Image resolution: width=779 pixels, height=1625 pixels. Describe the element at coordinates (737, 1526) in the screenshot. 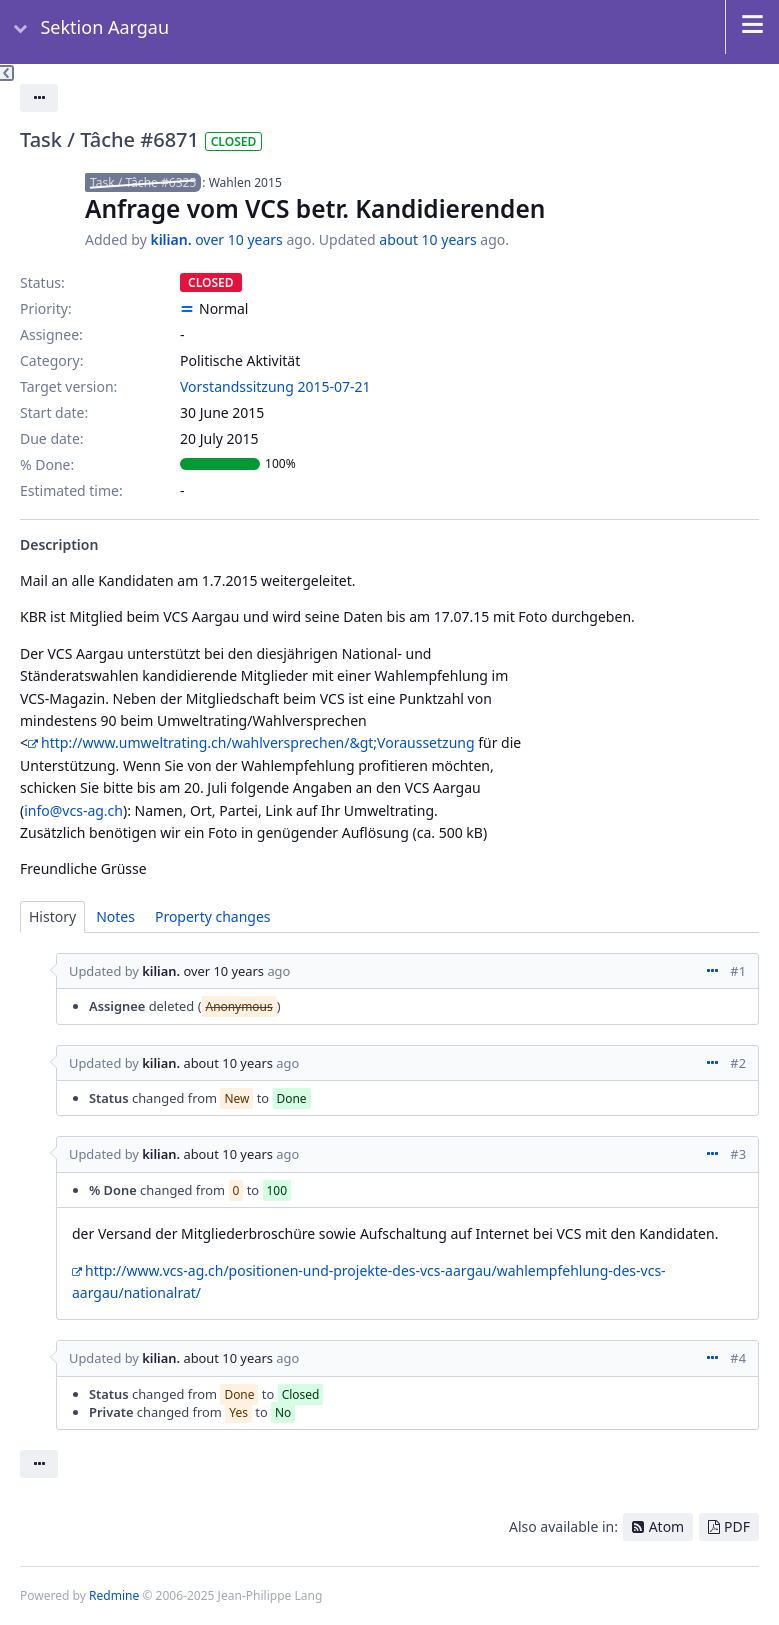

I see `PDF` at that location.